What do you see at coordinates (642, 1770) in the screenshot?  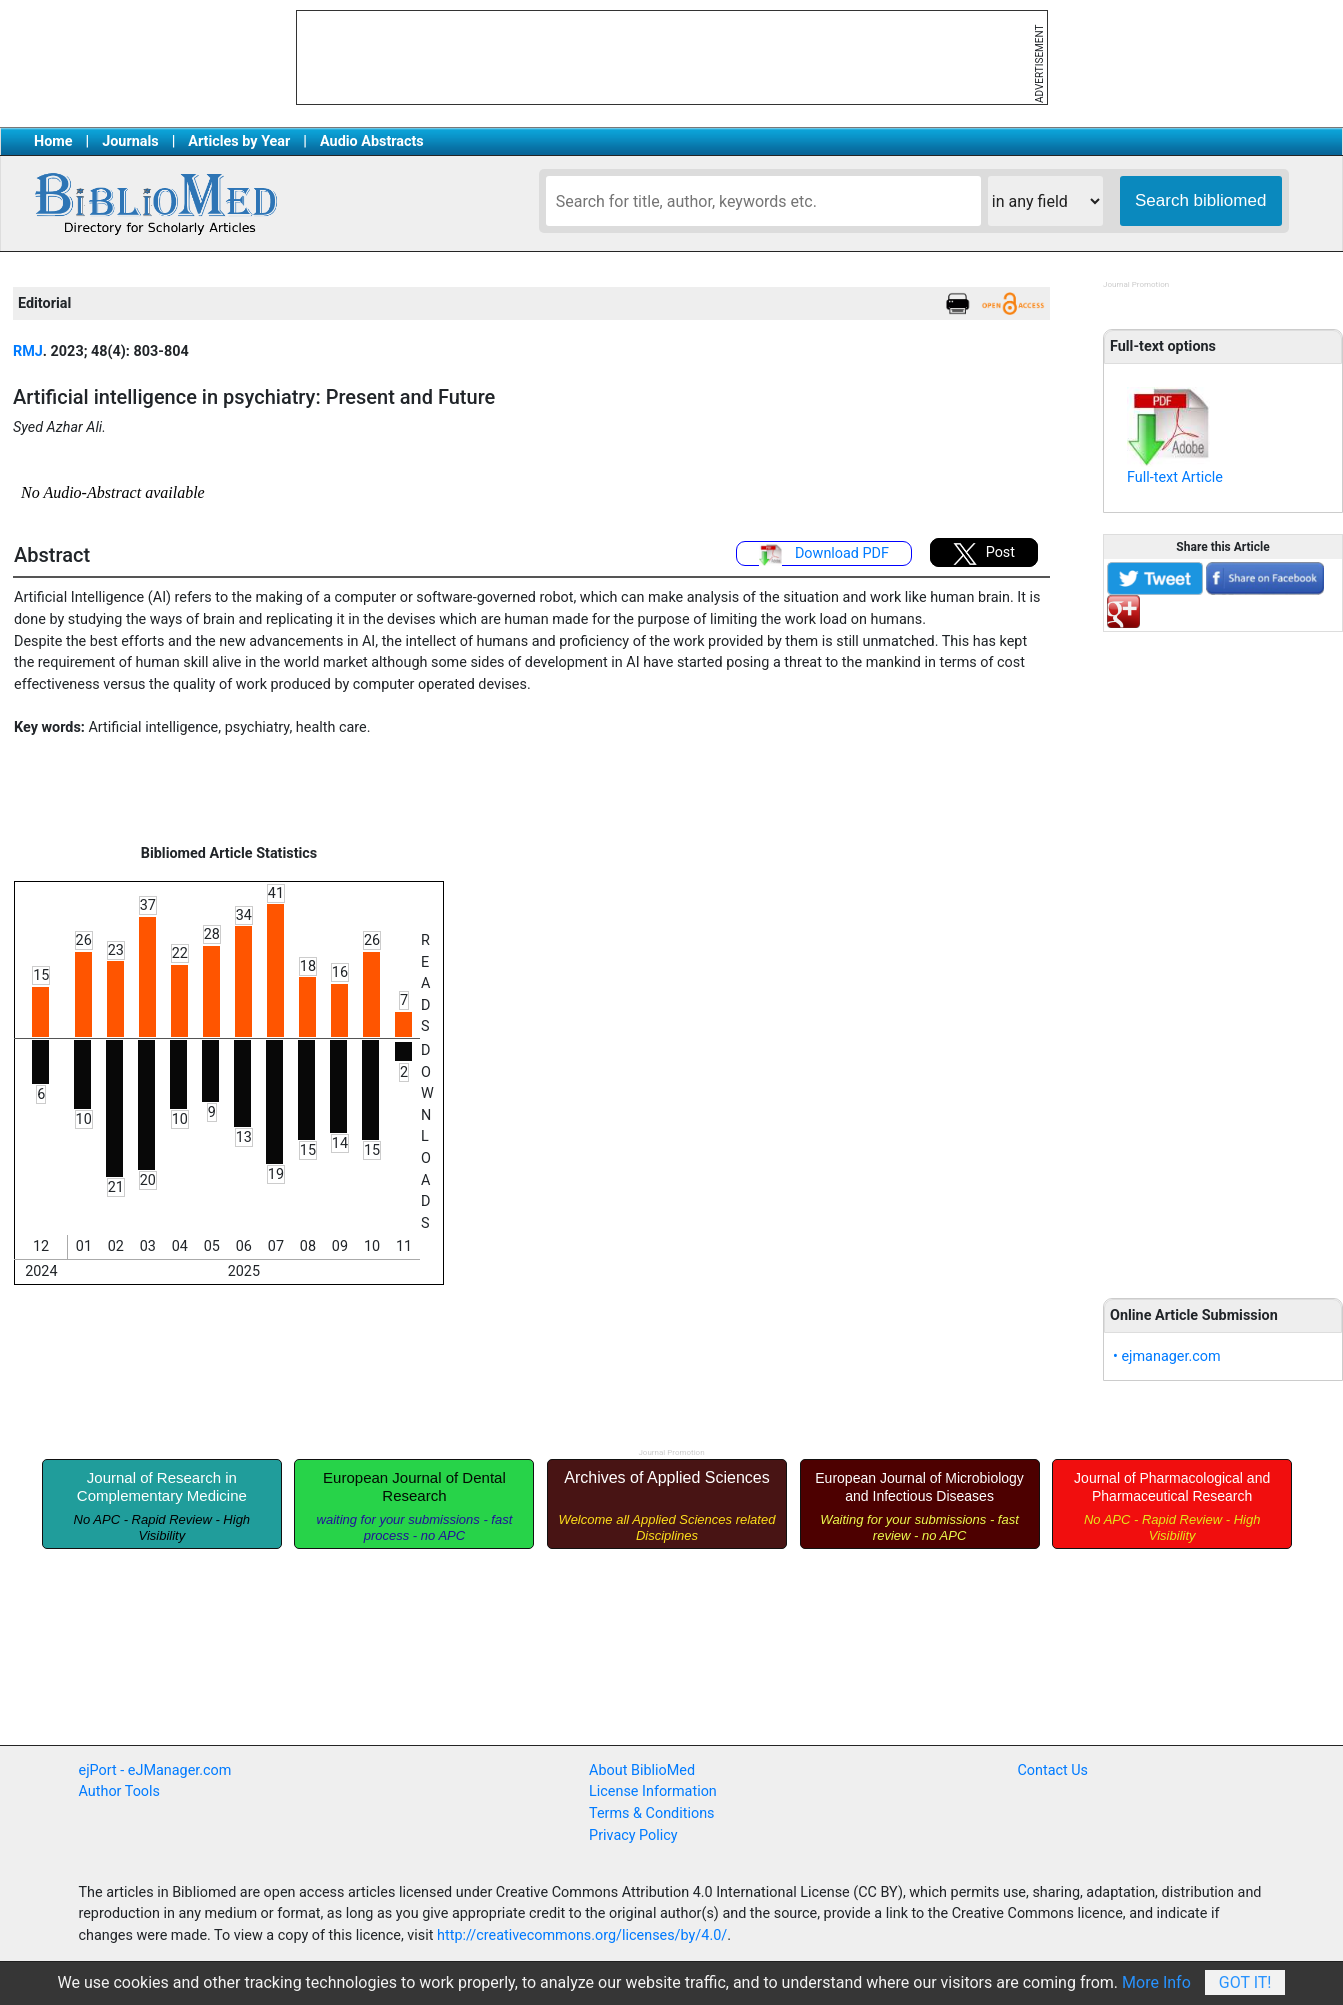 I see `About BiblioMed` at bounding box center [642, 1770].